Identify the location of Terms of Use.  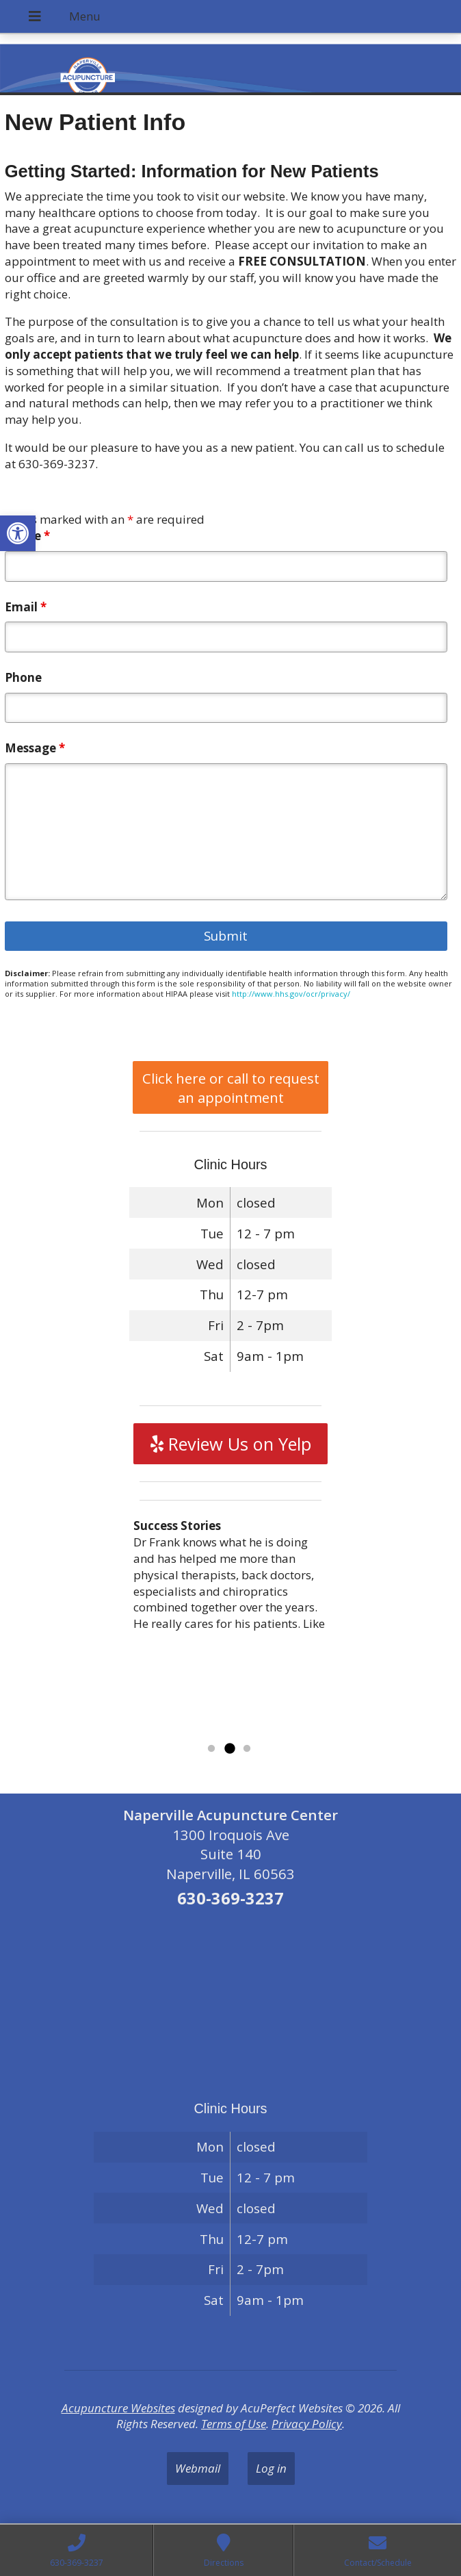
(233, 2424).